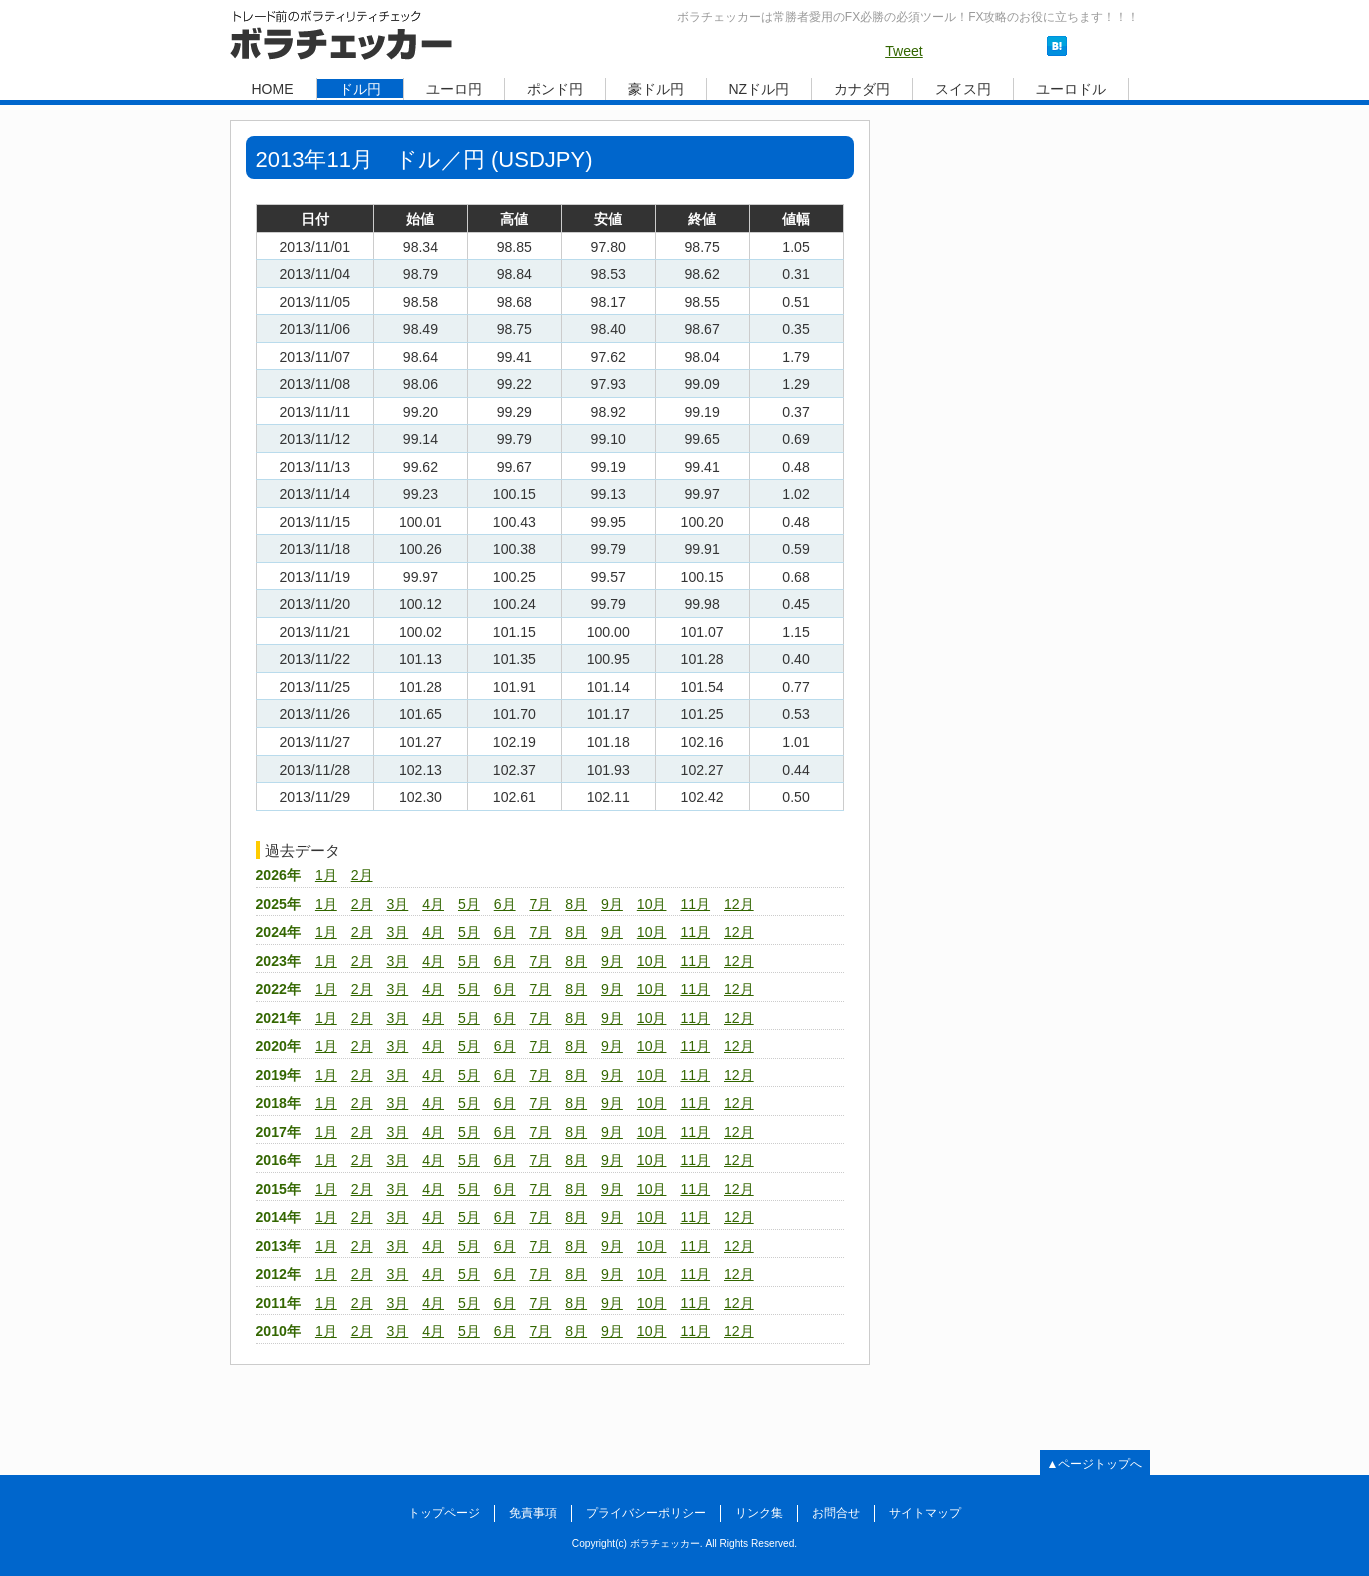 The width and height of the screenshot is (1369, 1576). I want to click on 9月, so click(612, 904).